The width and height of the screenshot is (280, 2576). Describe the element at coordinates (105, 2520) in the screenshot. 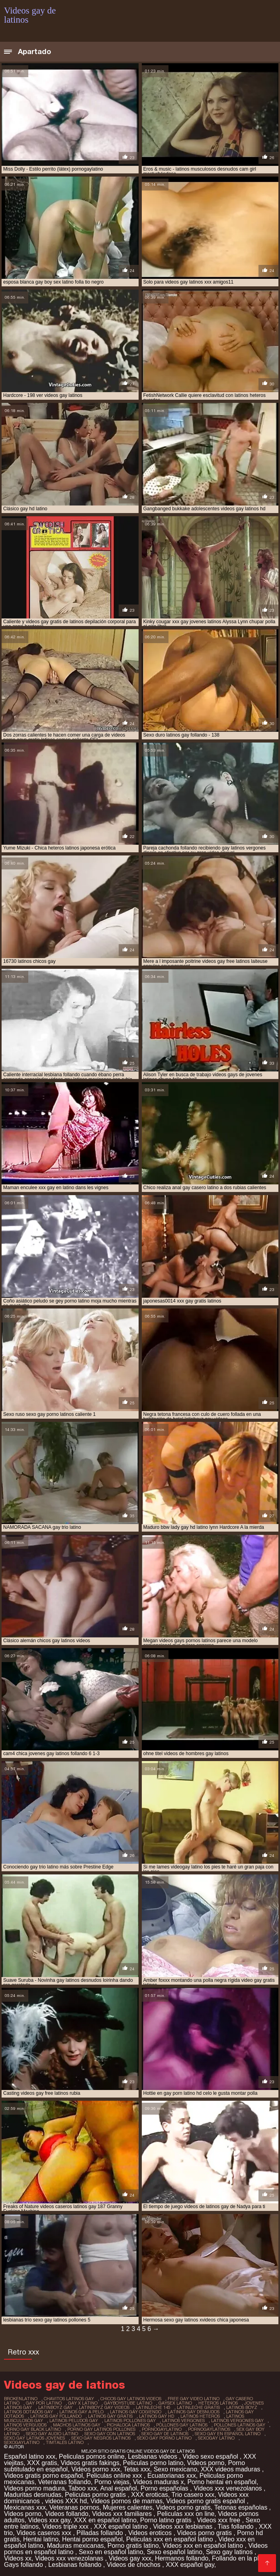

I see `XXX en español latino` at that location.